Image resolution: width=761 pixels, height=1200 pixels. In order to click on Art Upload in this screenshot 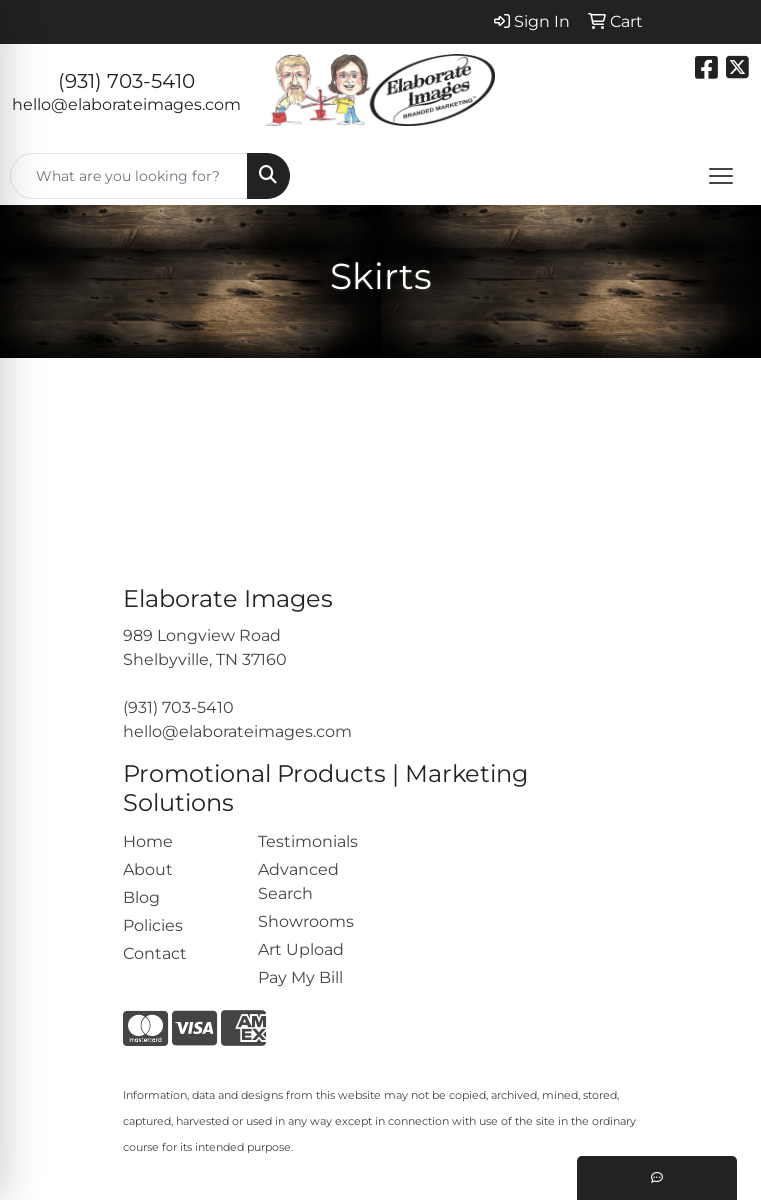, I will do `click(301, 949)`.